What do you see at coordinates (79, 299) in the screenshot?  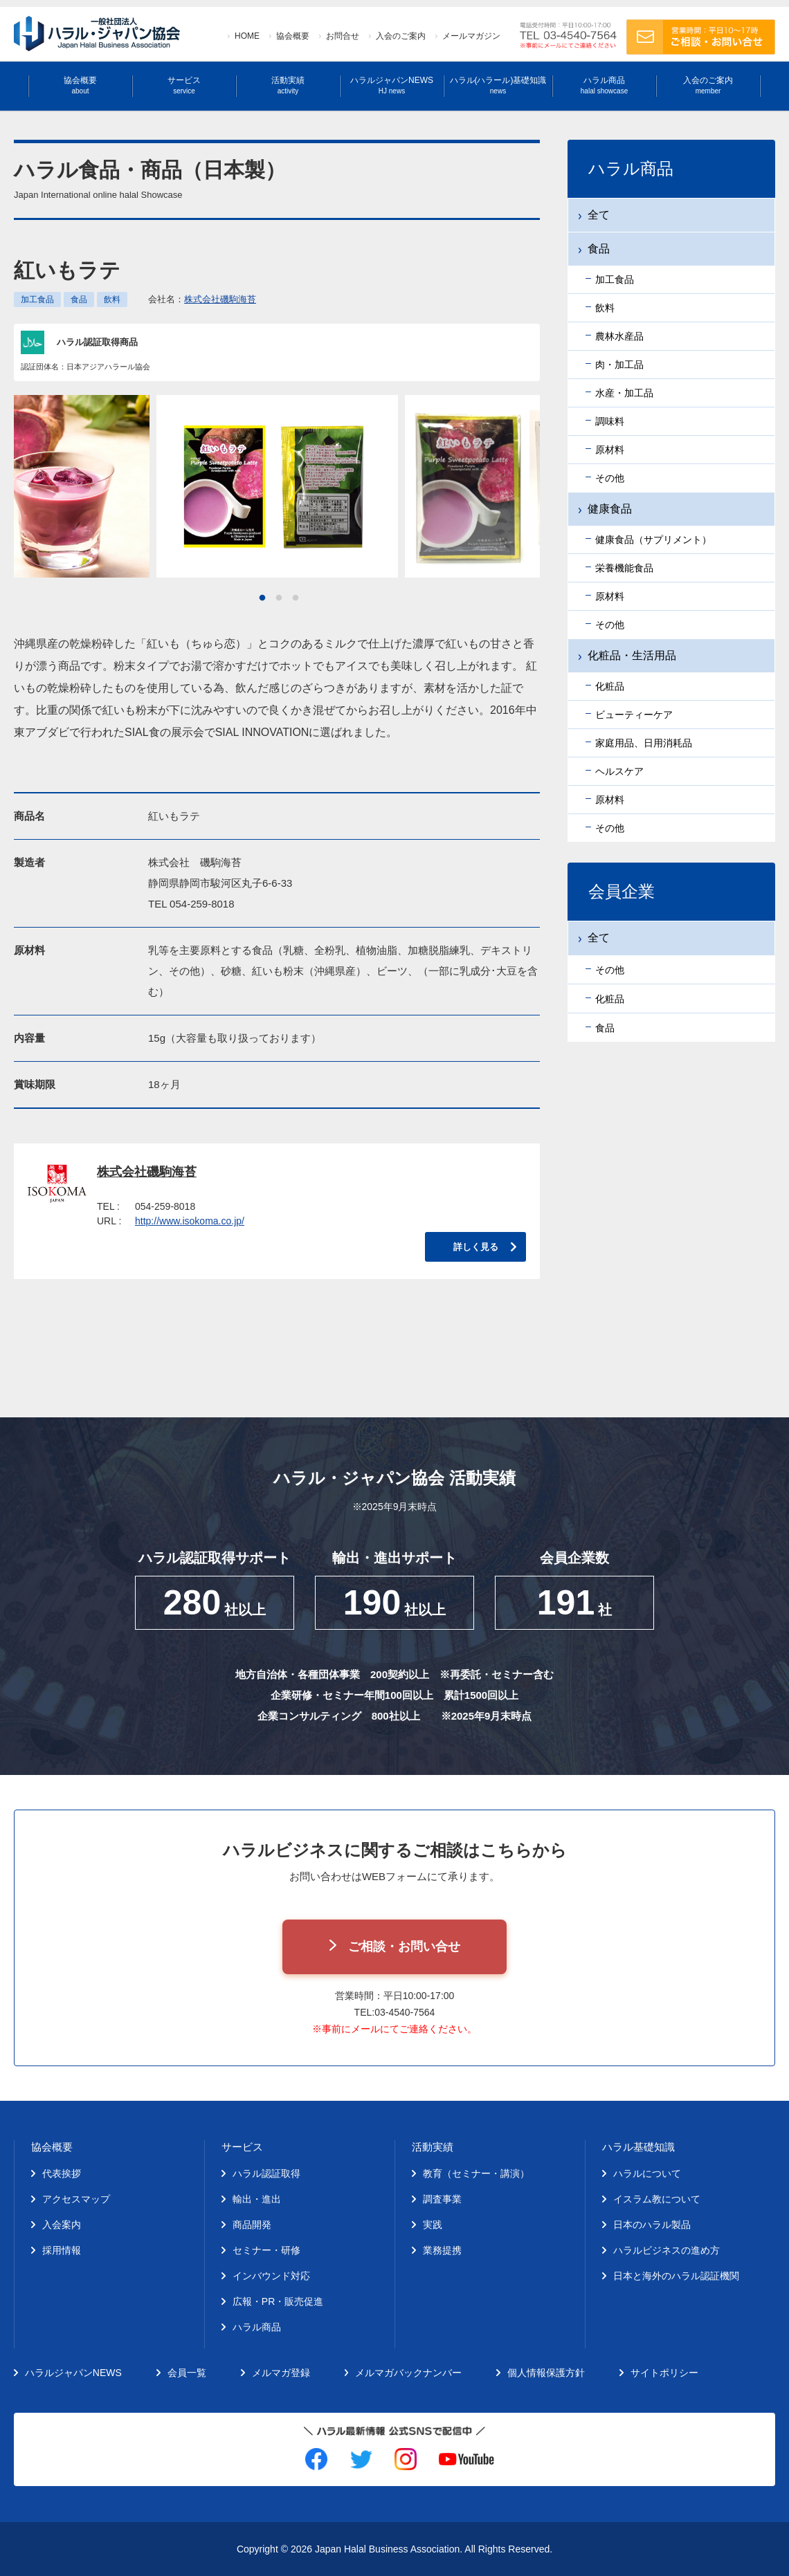 I see `食品` at bounding box center [79, 299].